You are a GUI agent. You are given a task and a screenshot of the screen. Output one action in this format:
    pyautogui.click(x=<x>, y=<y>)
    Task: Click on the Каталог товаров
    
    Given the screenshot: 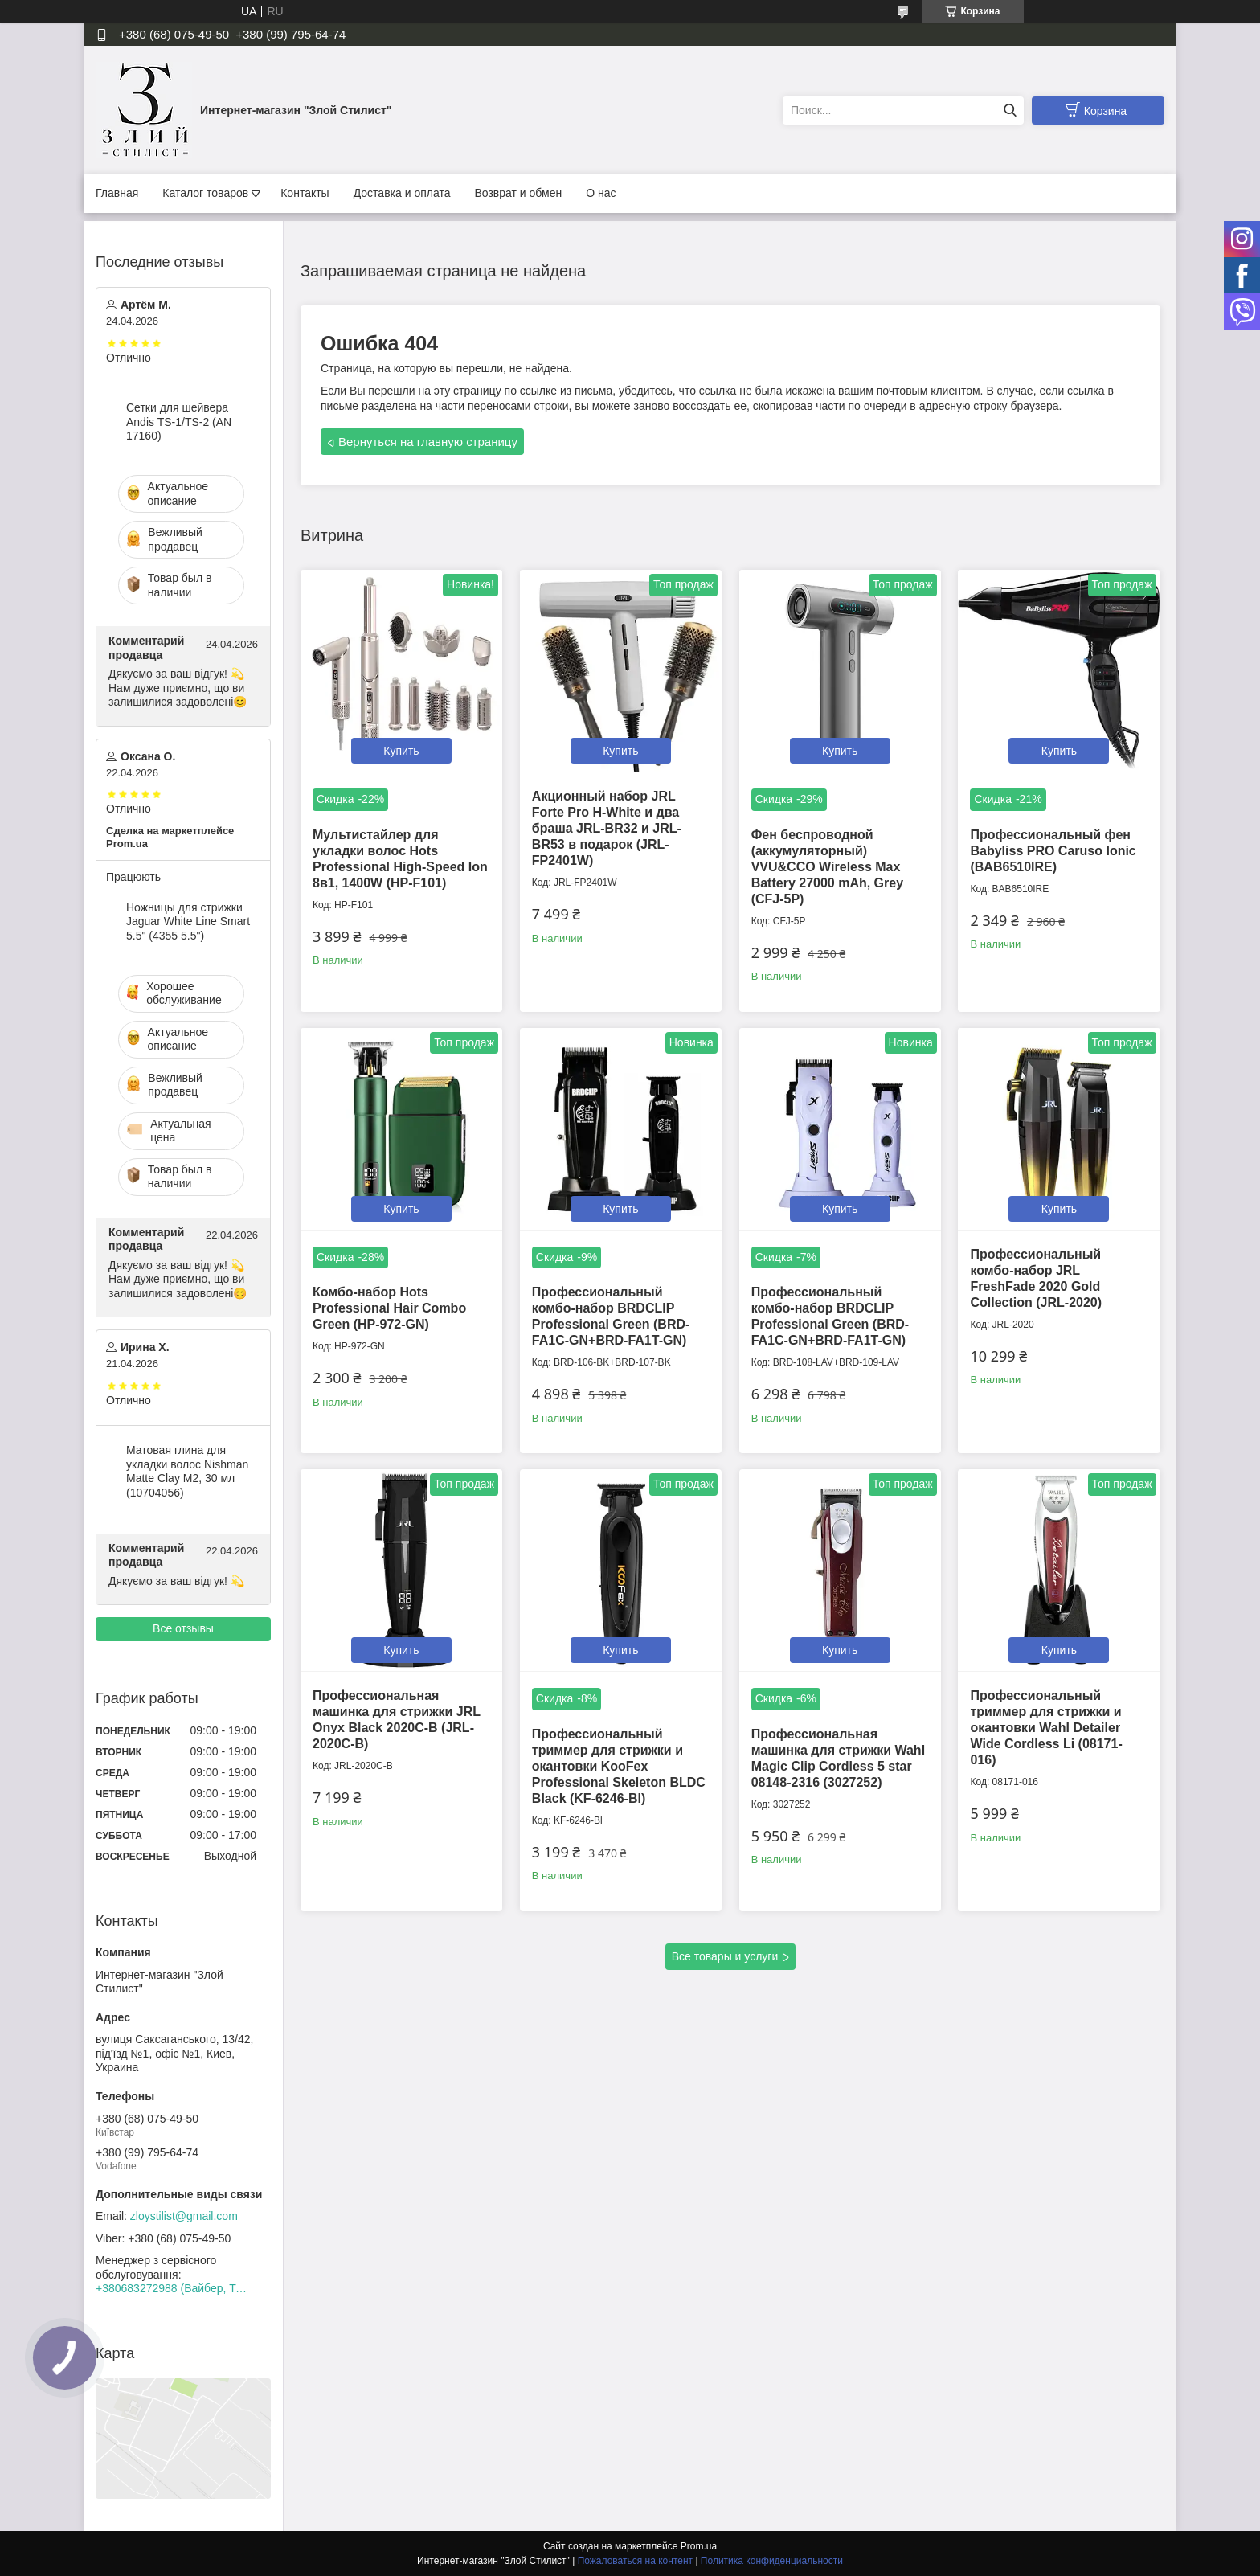 What is the action you would take?
    pyautogui.click(x=205, y=192)
    